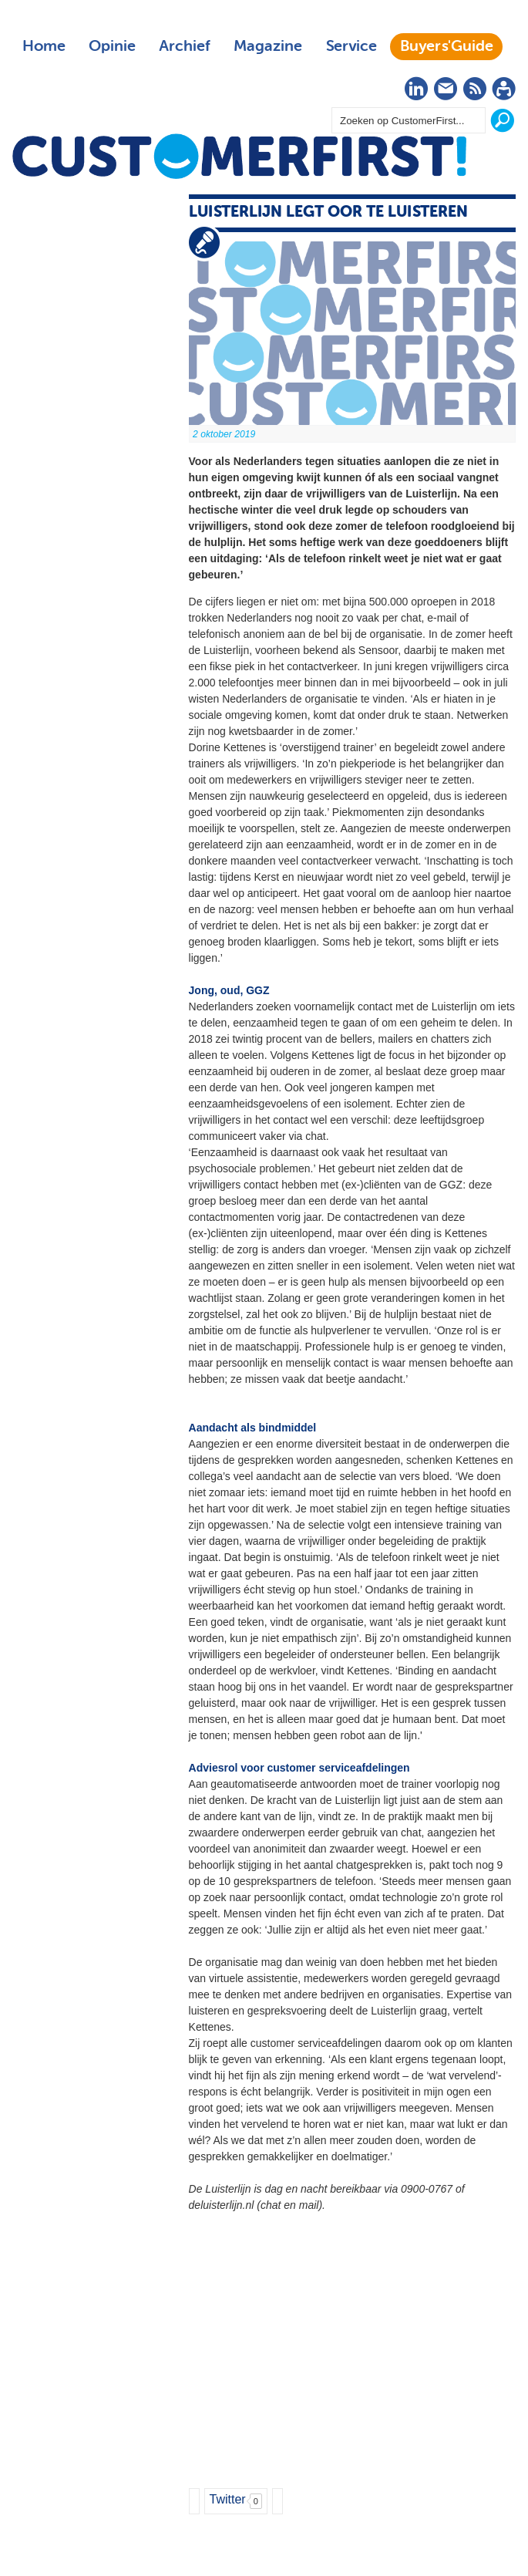 Image resolution: width=528 pixels, height=2576 pixels. I want to click on Archief, so click(184, 46).